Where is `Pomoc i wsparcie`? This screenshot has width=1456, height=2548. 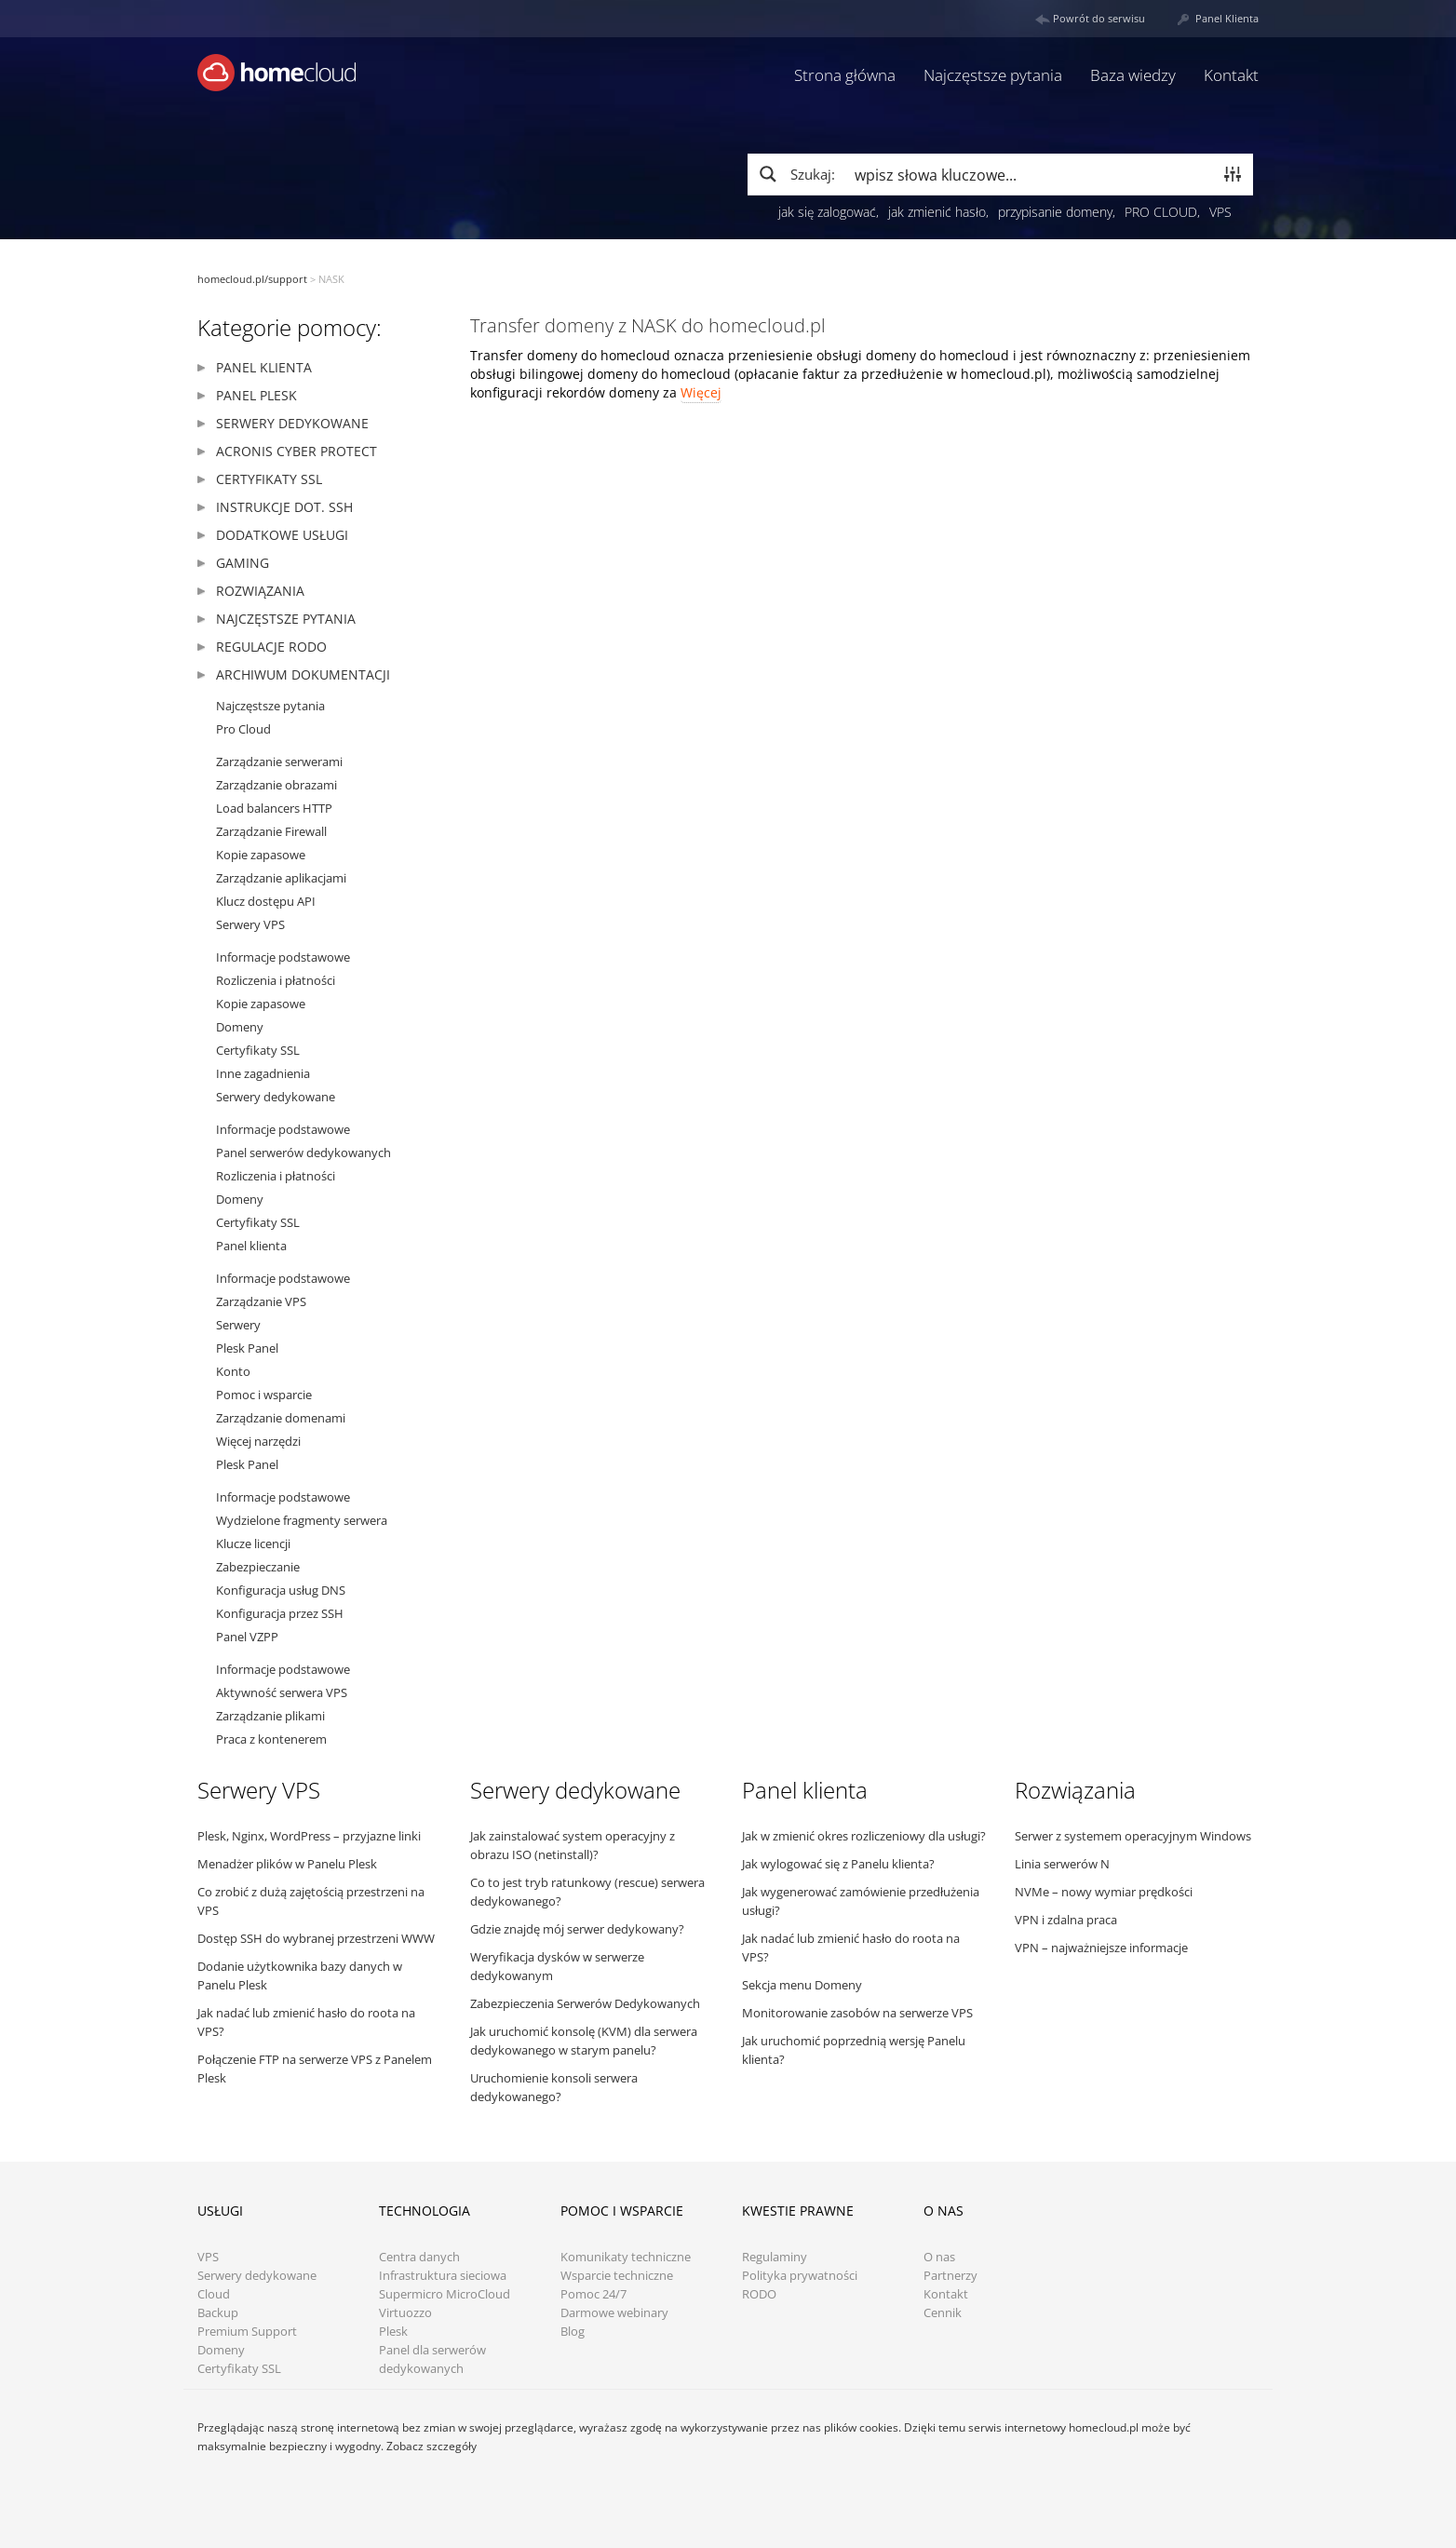 Pomoc i wsparcie is located at coordinates (264, 1394).